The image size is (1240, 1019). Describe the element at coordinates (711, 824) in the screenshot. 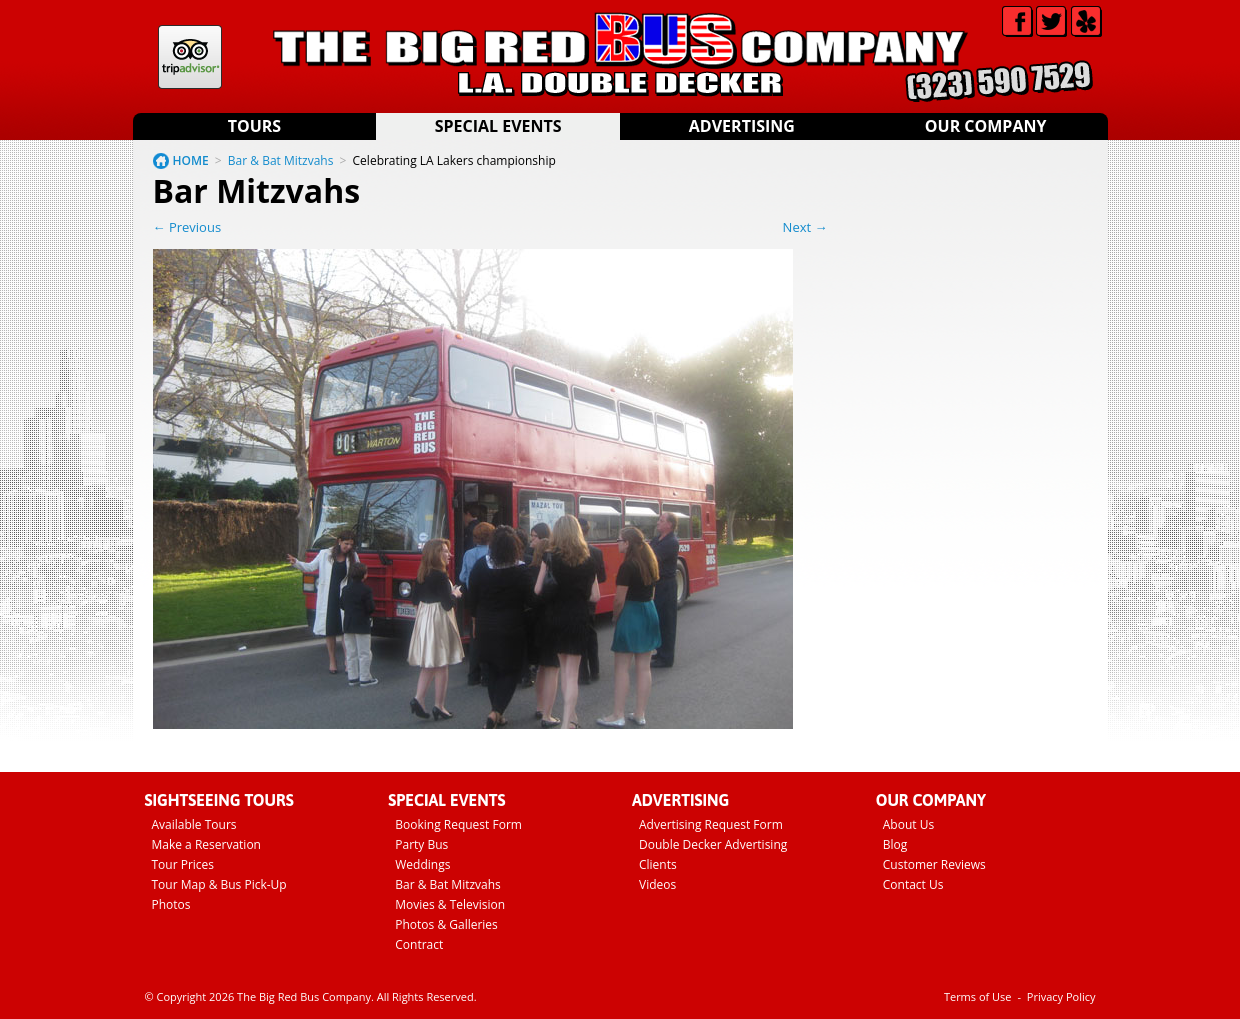

I see `Advertising Request Form` at that location.